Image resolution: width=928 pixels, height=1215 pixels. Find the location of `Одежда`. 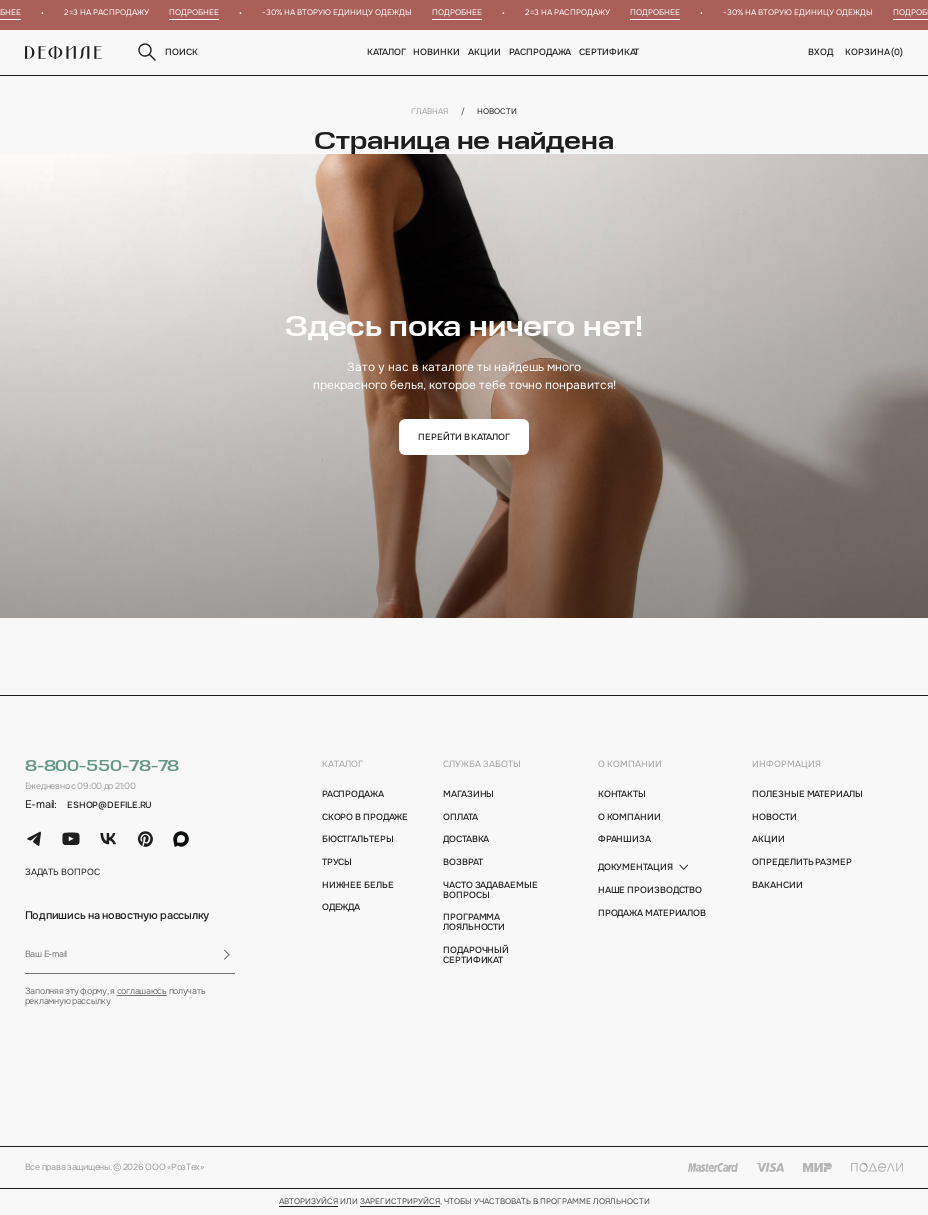

Одежда is located at coordinates (341, 907).